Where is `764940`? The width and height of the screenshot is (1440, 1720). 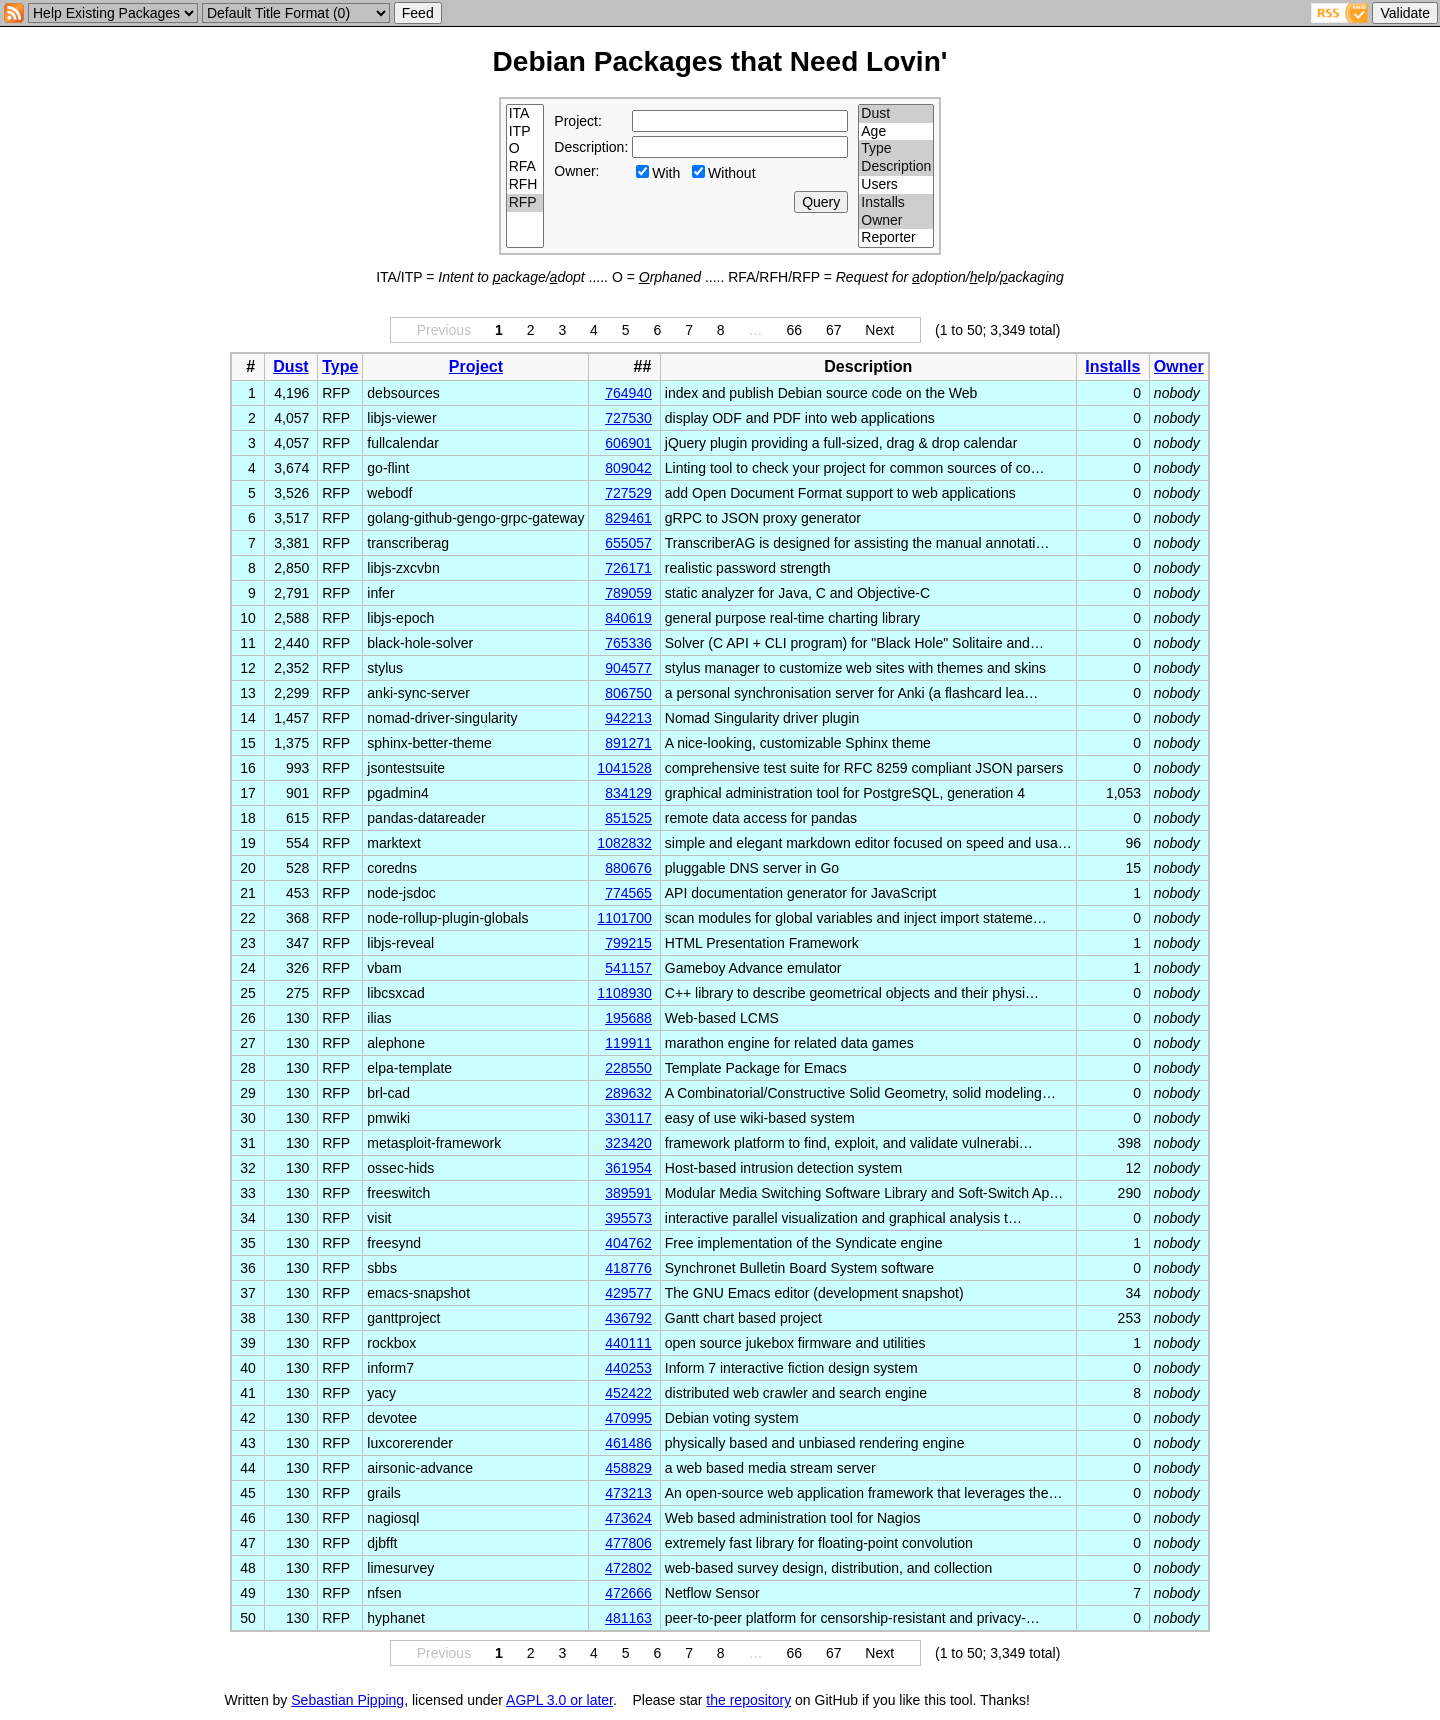
764940 is located at coordinates (628, 393).